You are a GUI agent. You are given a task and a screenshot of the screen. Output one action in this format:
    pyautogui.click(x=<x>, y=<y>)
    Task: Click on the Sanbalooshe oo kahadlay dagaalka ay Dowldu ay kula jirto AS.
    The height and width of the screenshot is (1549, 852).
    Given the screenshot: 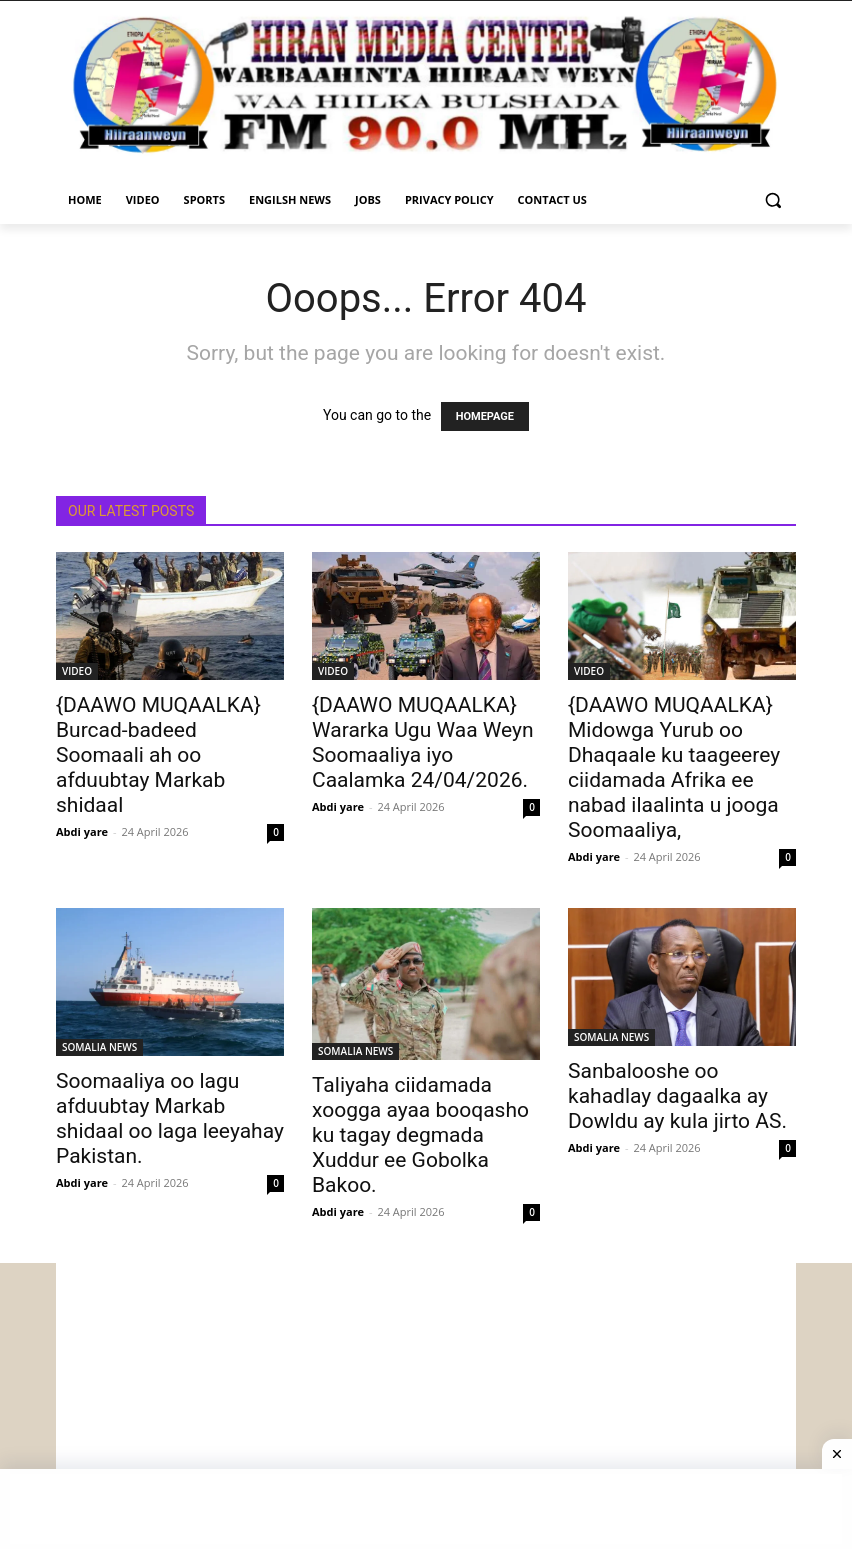 What is the action you would take?
    pyautogui.click(x=677, y=1096)
    